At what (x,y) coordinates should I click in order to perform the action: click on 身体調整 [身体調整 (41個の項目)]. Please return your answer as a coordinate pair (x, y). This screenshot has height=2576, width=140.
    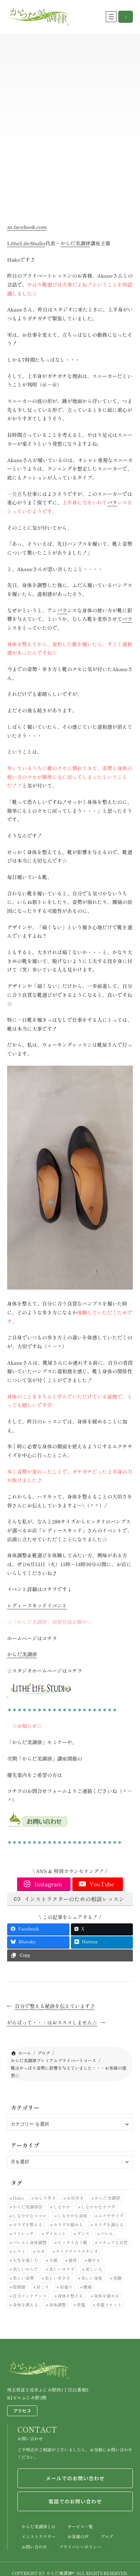
    Looking at the image, I should click on (57, 2304).